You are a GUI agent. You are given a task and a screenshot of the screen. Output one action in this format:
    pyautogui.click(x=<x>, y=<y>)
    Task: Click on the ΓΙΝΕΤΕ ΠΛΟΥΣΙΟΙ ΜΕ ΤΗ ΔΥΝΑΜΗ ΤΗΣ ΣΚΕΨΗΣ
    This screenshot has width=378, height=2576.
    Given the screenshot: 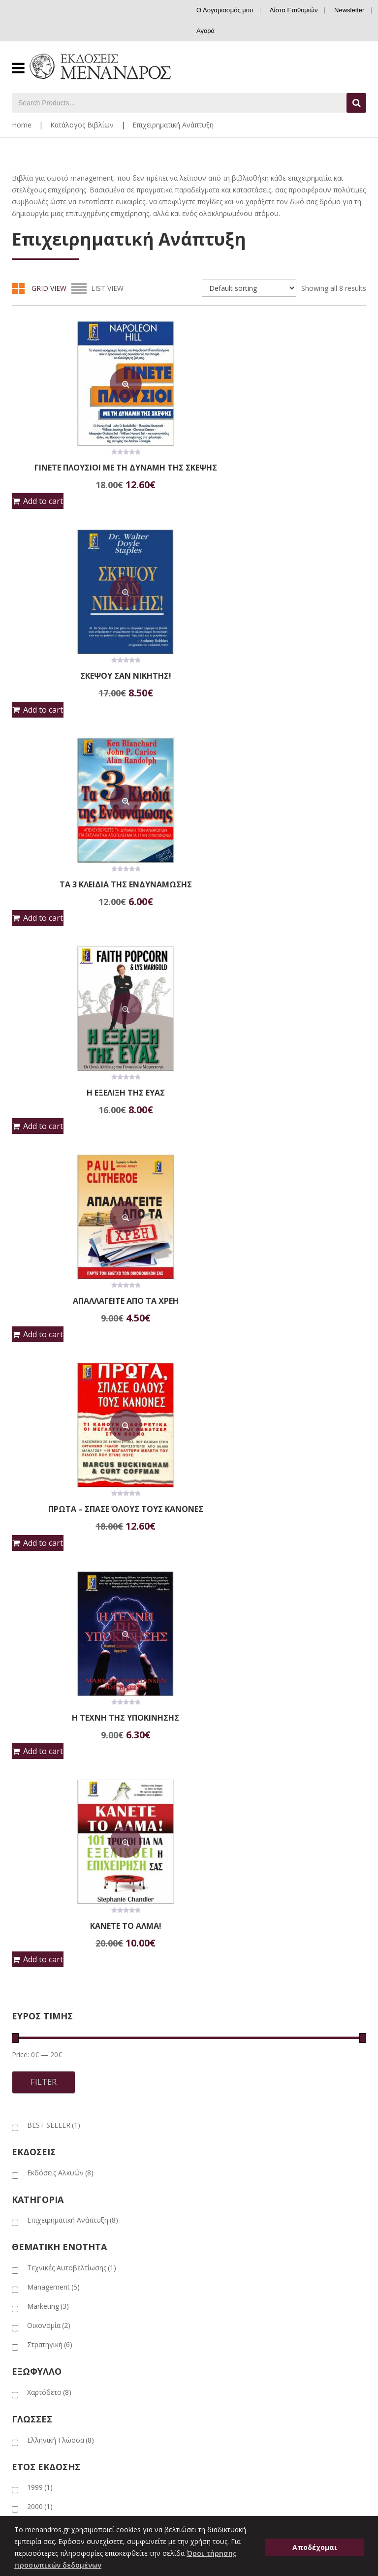 What is the action you would take?
    pyautogui.click(x=96, y=471)
    